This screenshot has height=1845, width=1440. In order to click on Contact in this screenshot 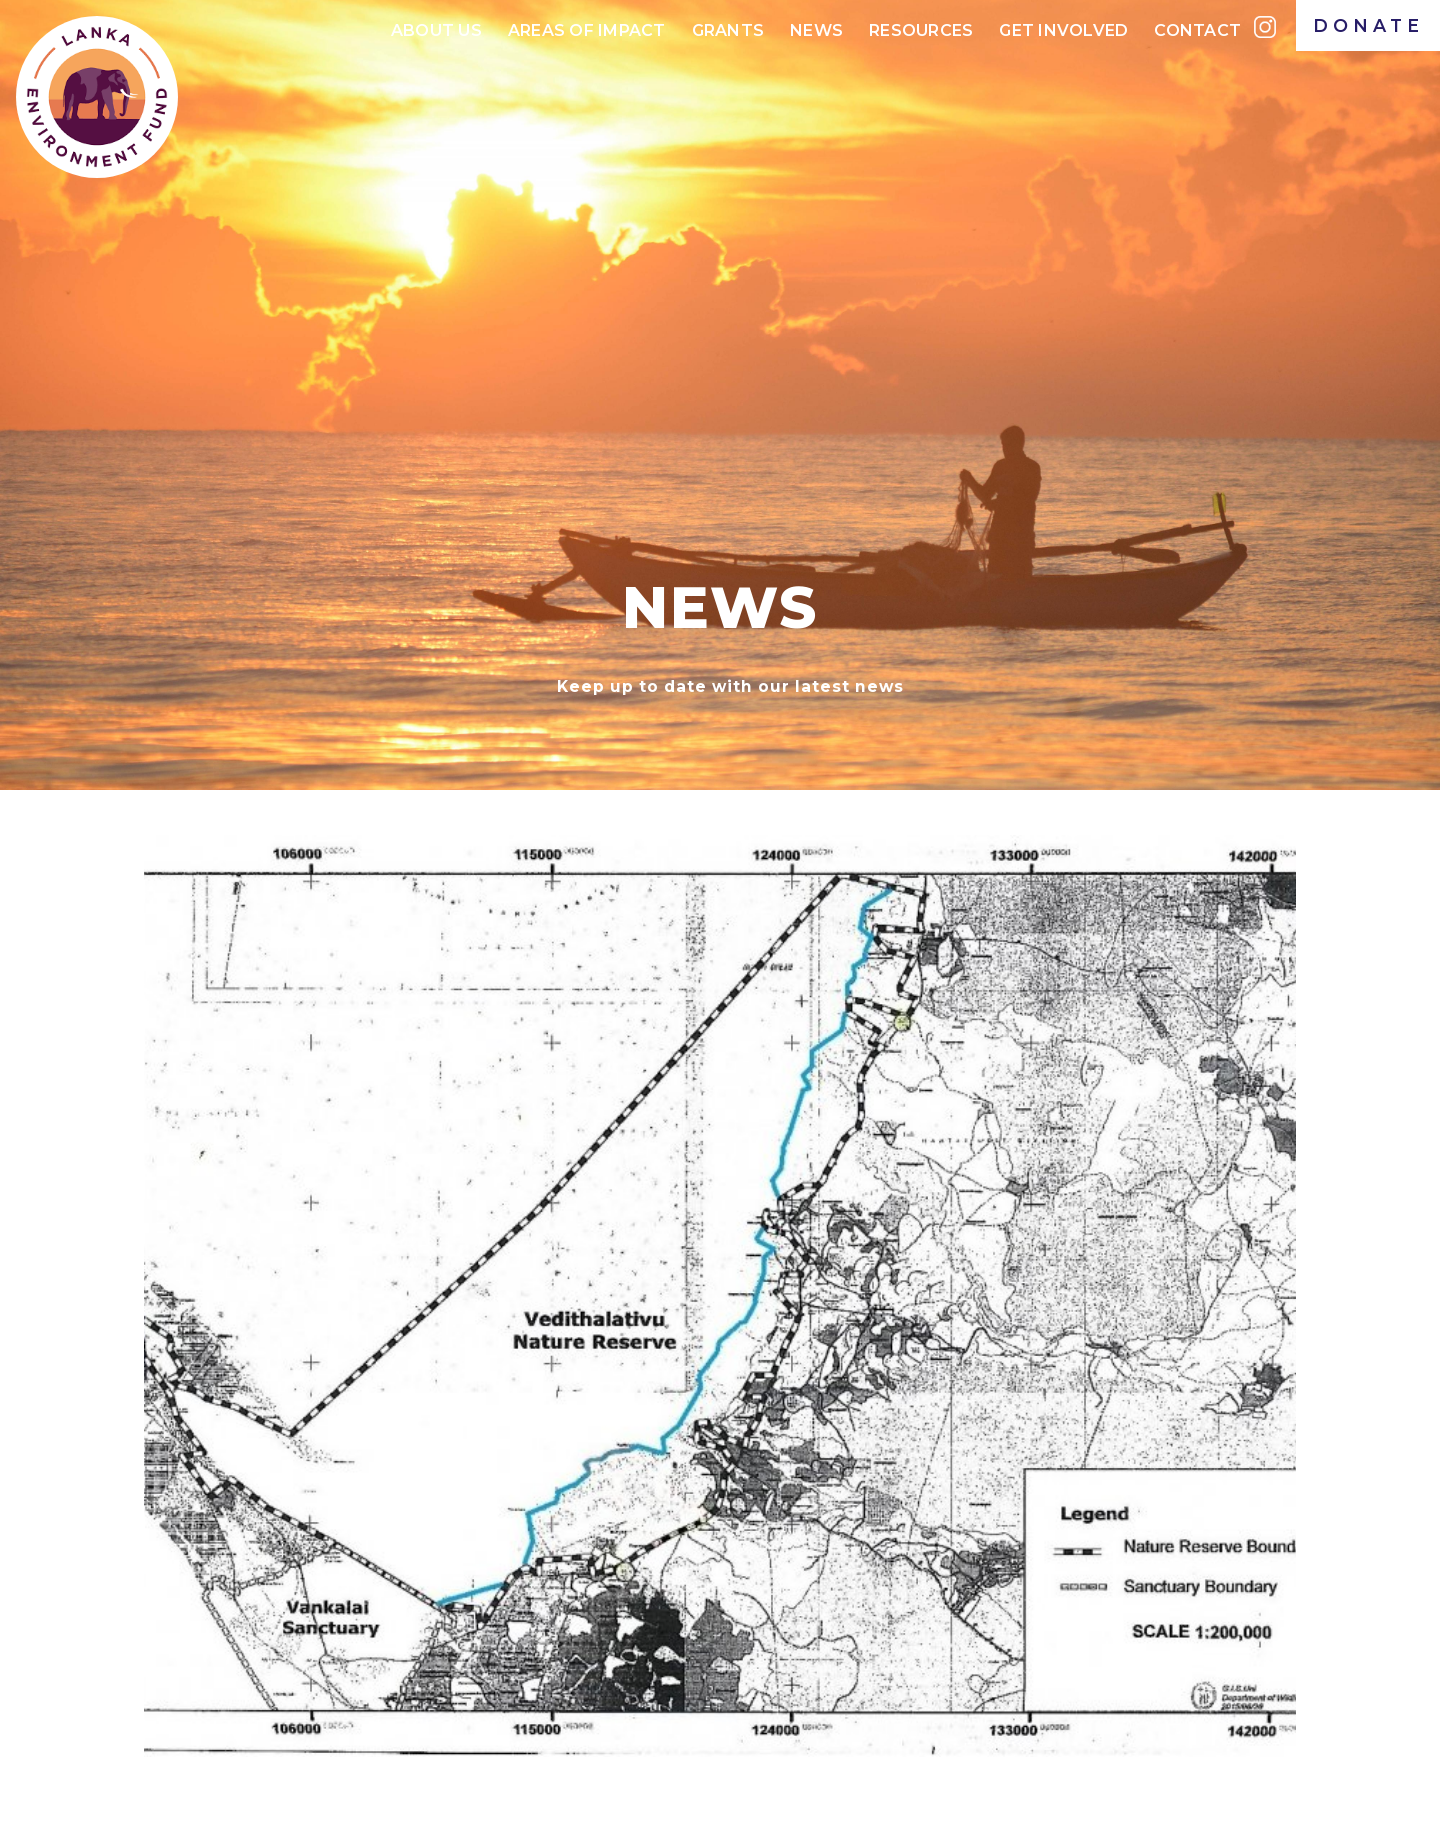, I will do `click(1197, 30)`.